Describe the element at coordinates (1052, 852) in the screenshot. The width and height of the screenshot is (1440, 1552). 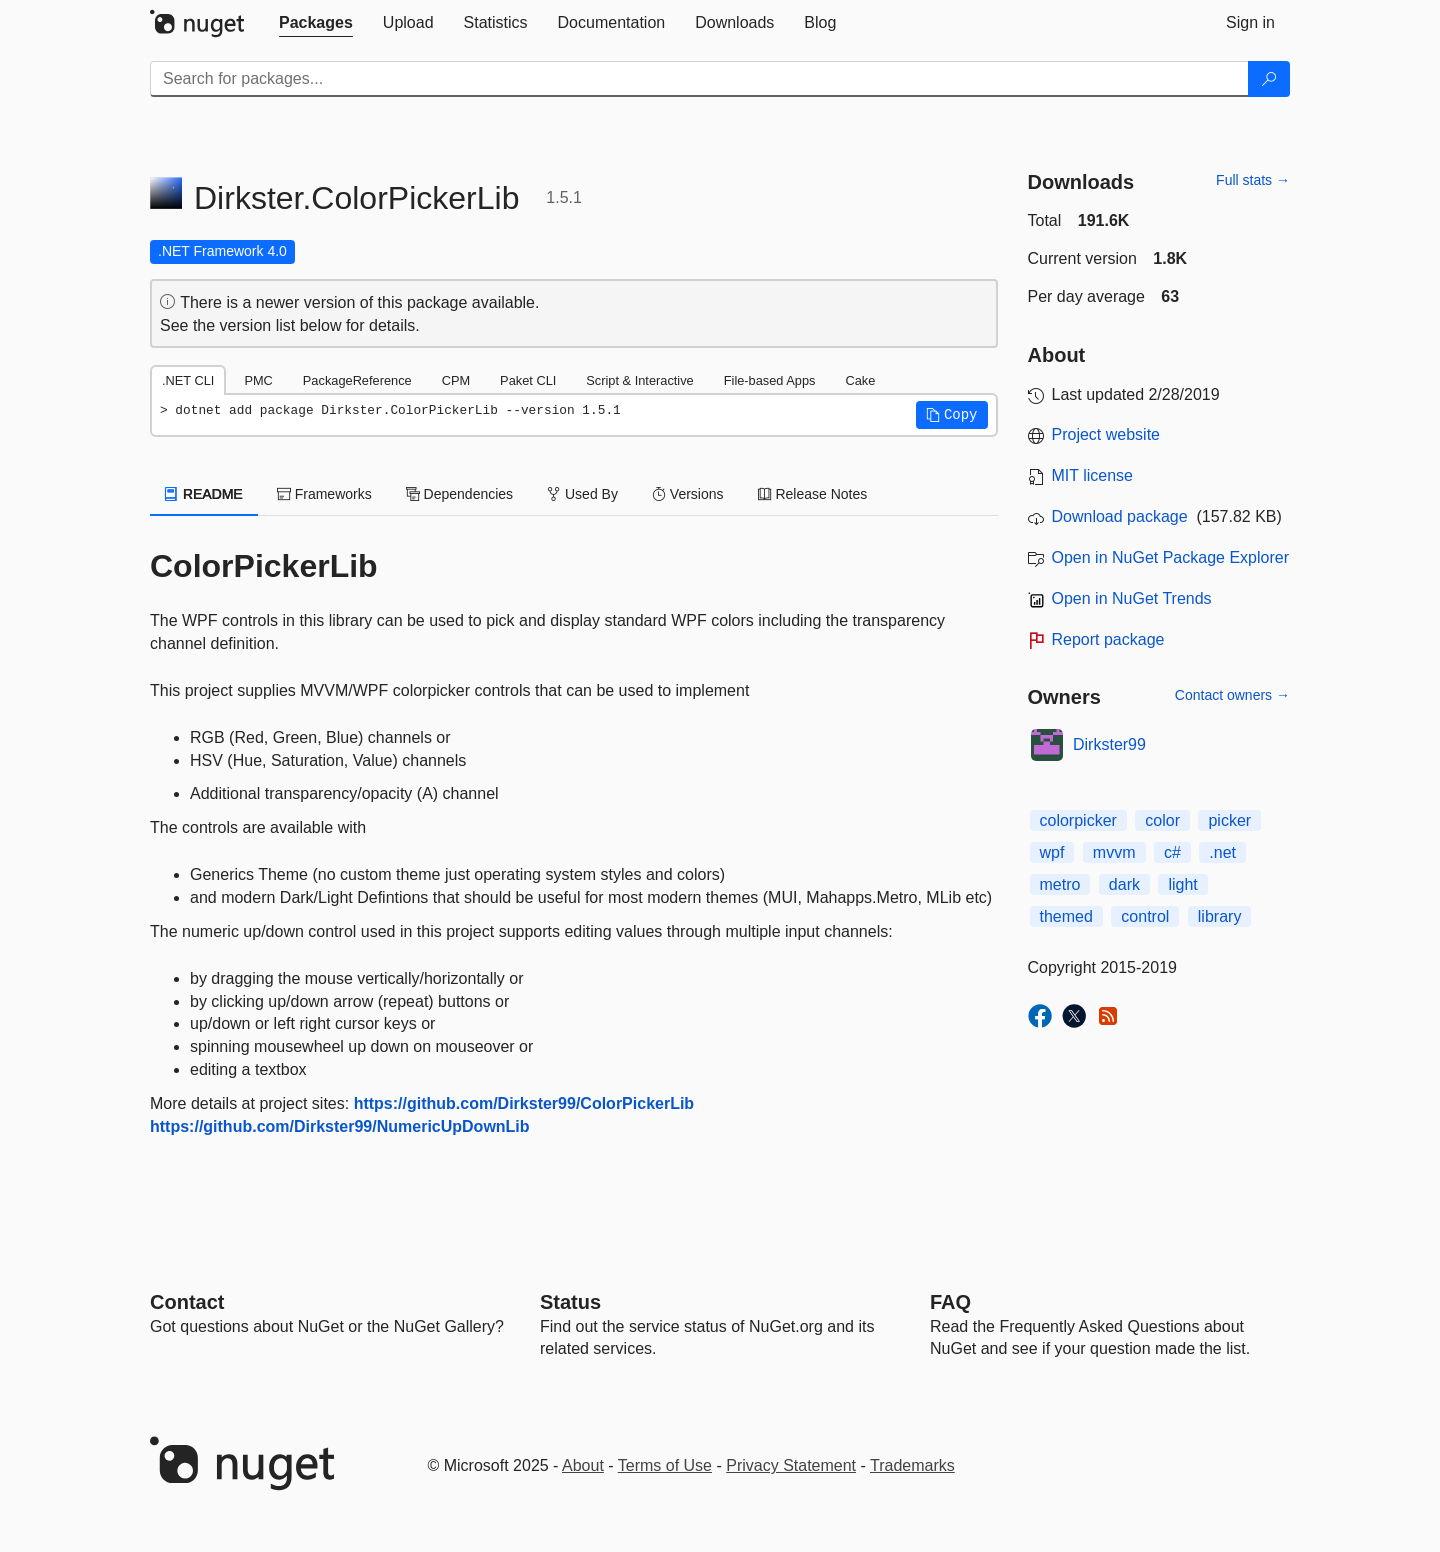
I see `wpf` at that location.